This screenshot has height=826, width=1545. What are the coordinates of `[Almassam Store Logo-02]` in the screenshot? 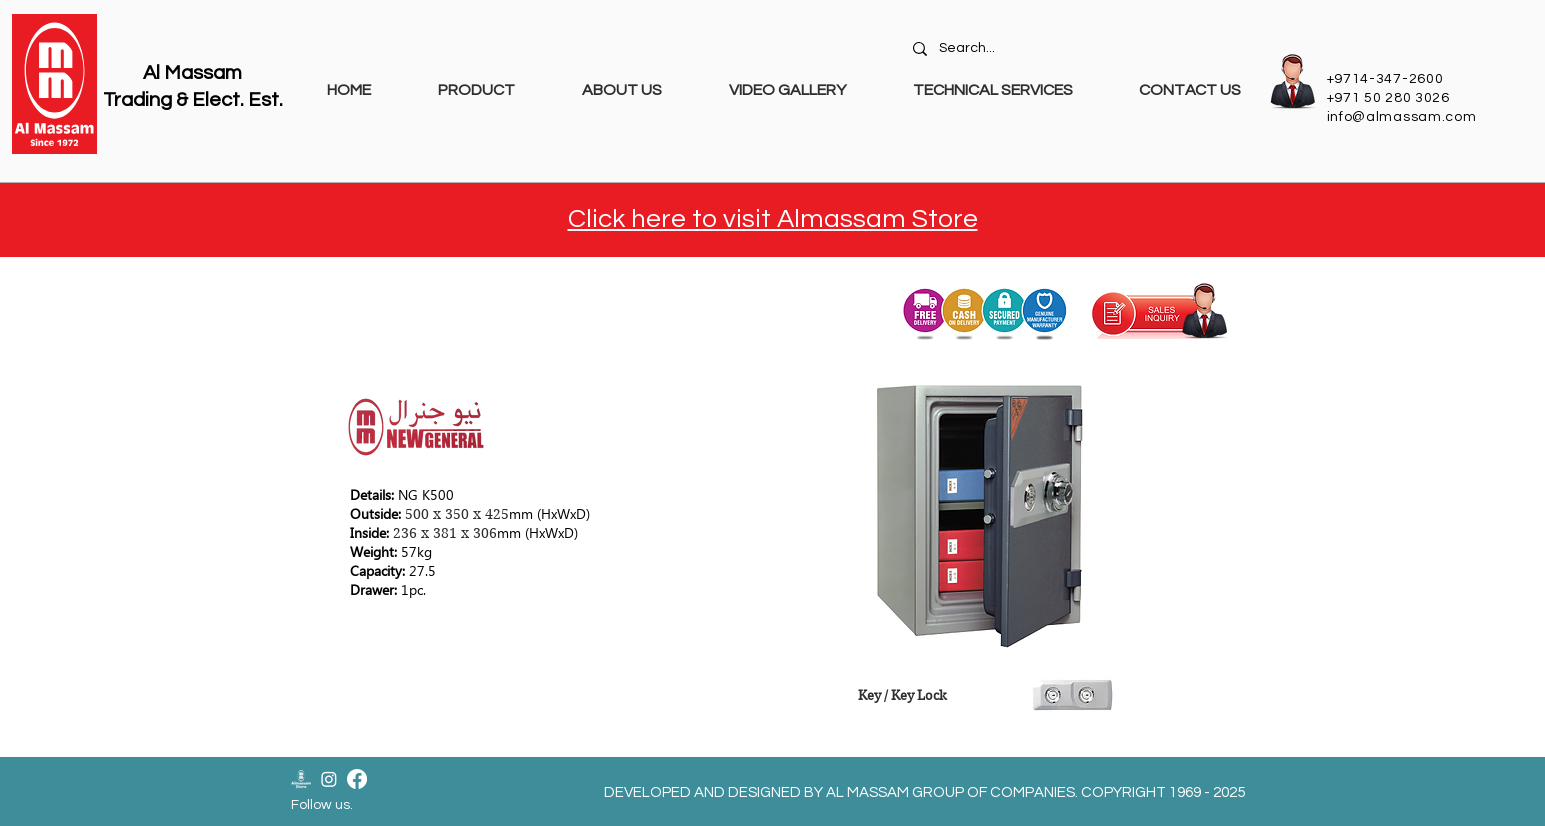 It's located at (301, 779).